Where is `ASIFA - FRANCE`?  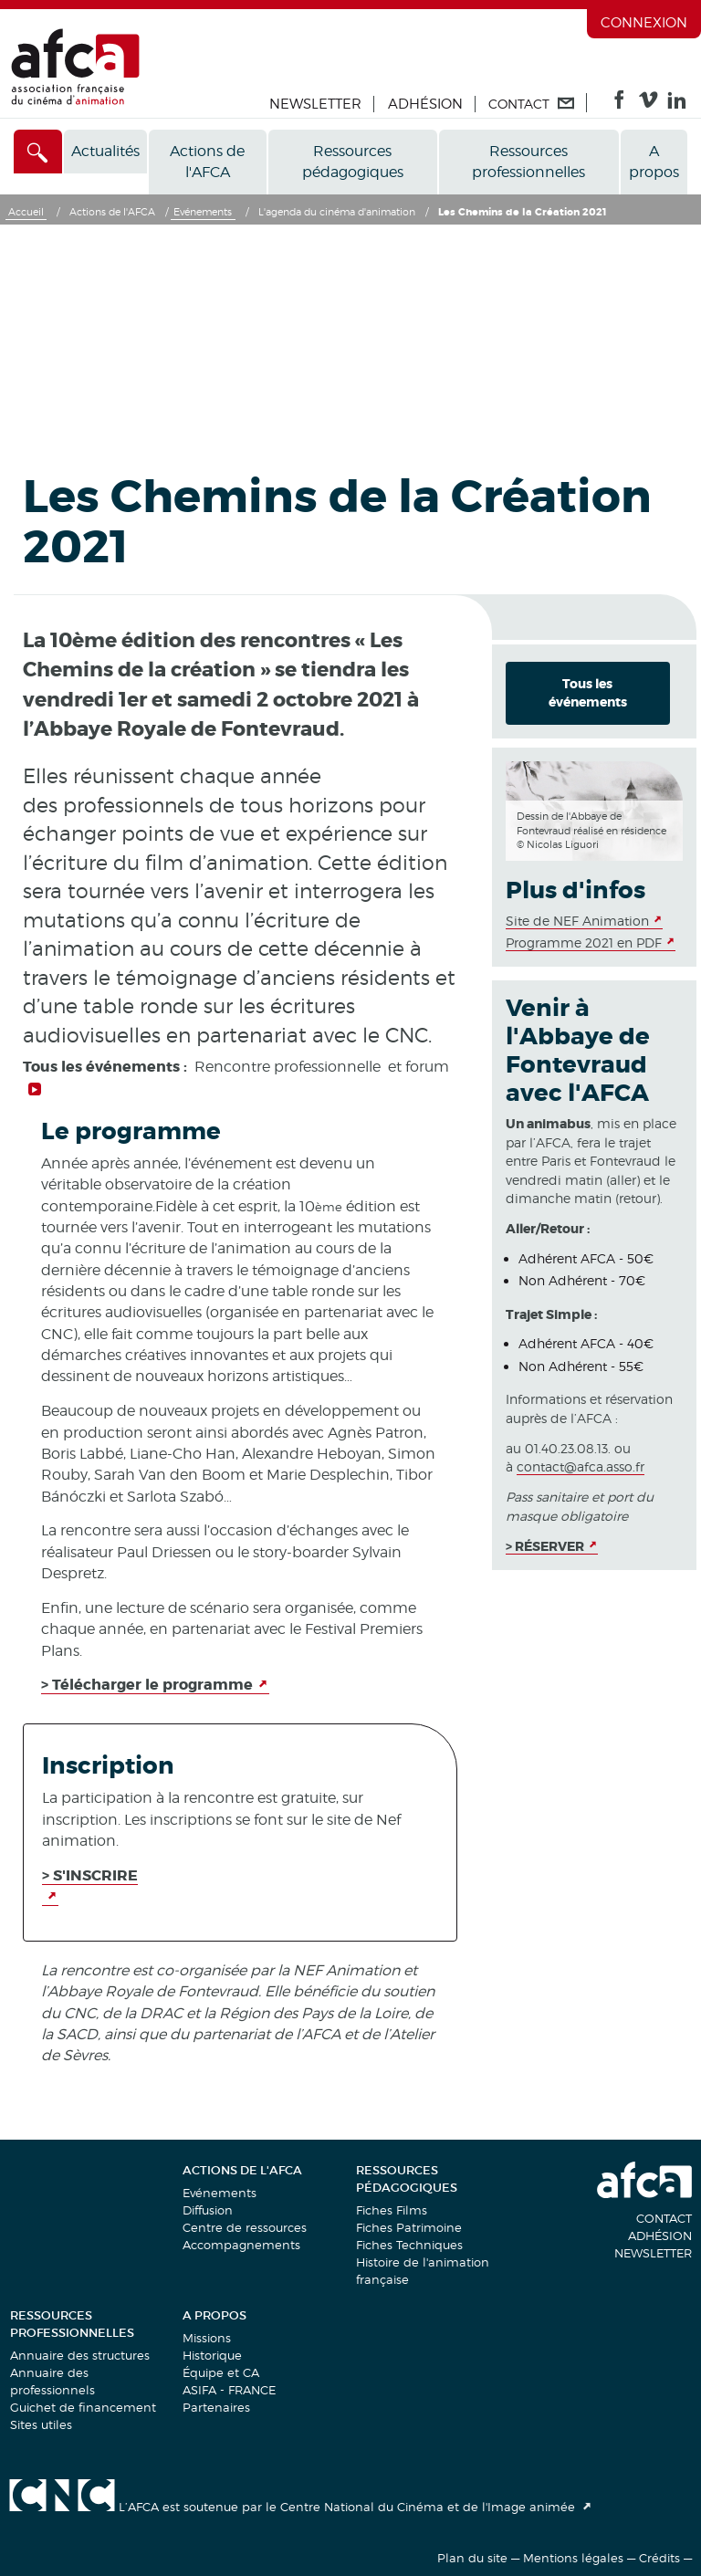
ASIFA - FRANCE is located at coordinates (229, 2389).